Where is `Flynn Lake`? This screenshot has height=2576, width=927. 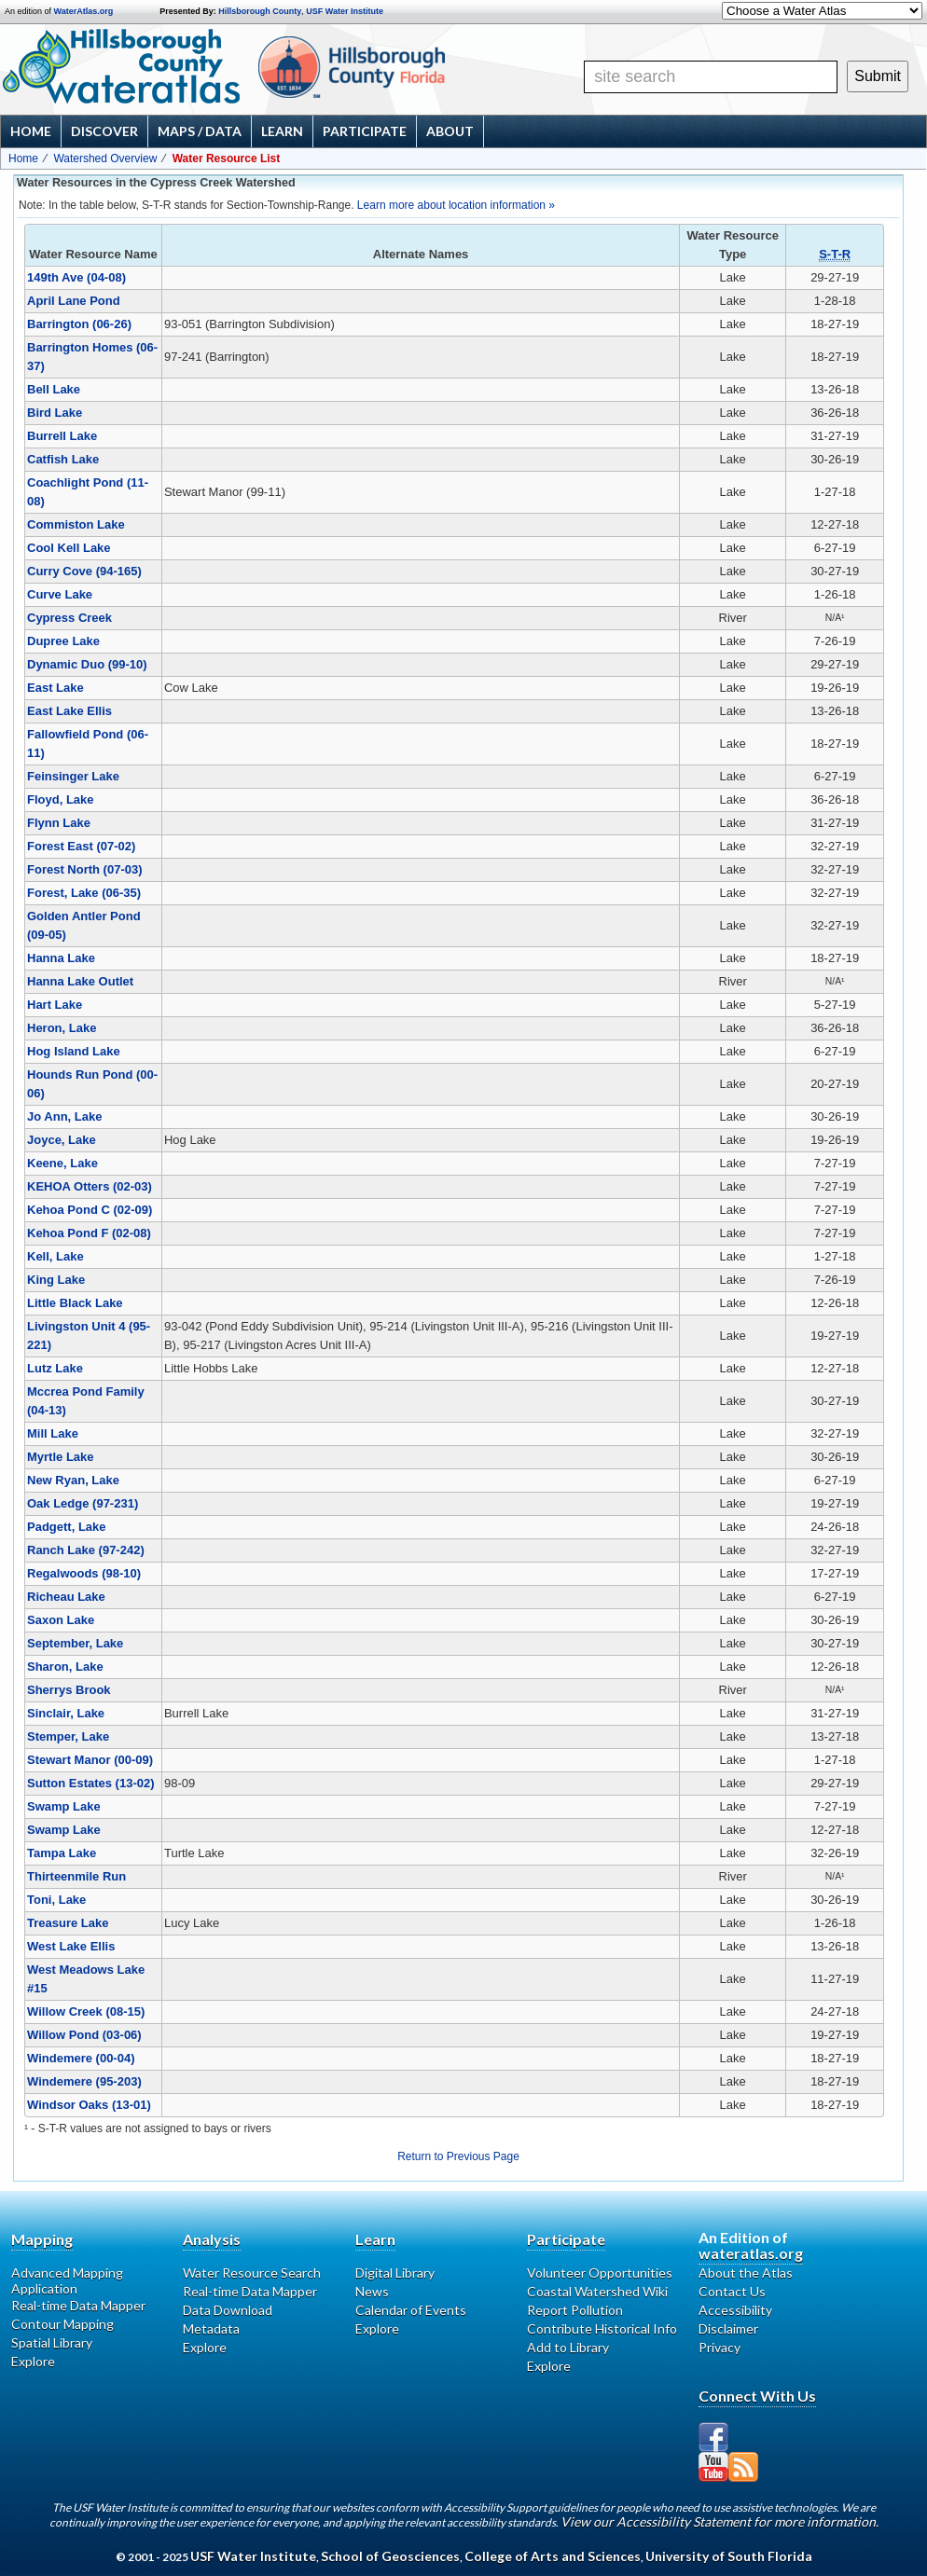 Flynn Lake is located at coordinates (58, 823).